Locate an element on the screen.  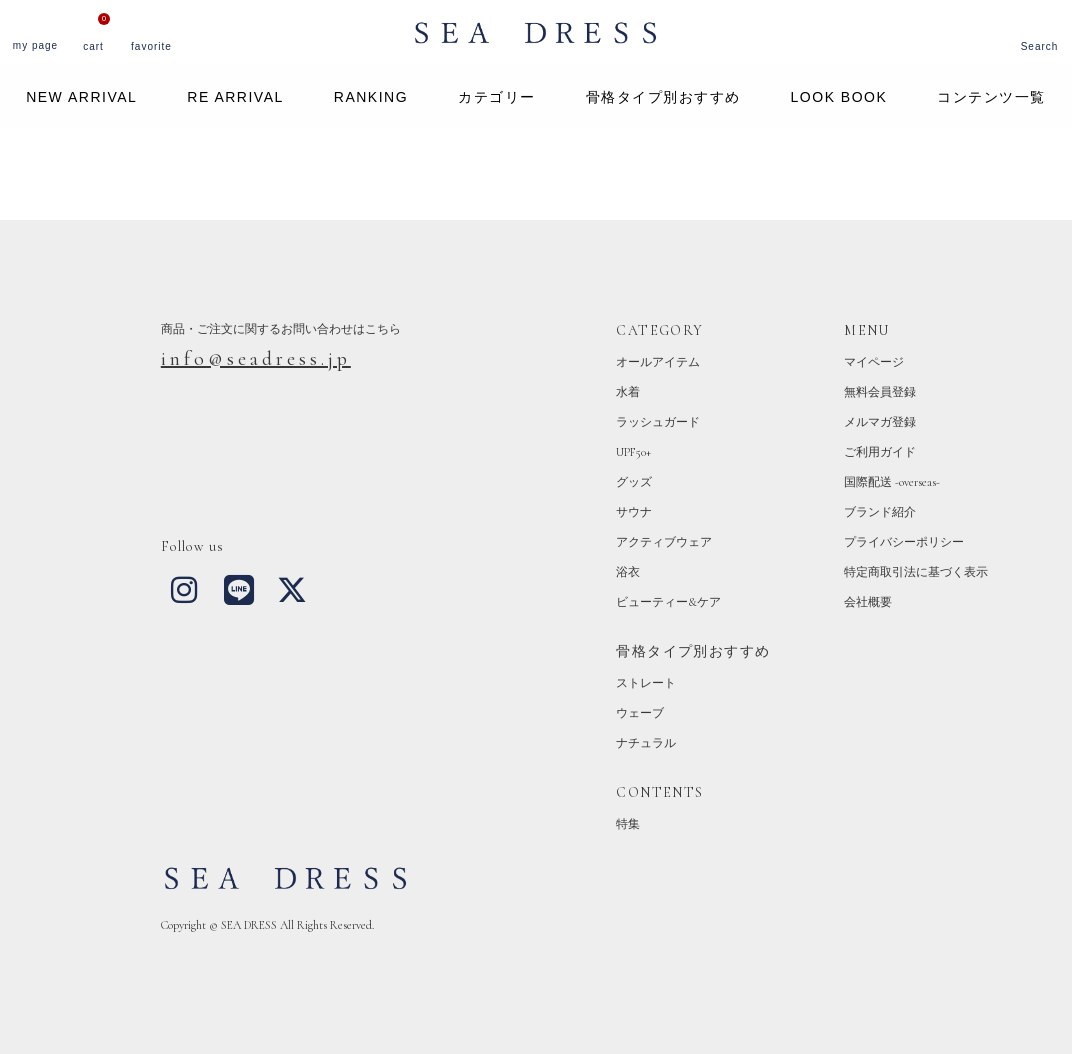
アクティブウェア is located at coordinates (664, 542).